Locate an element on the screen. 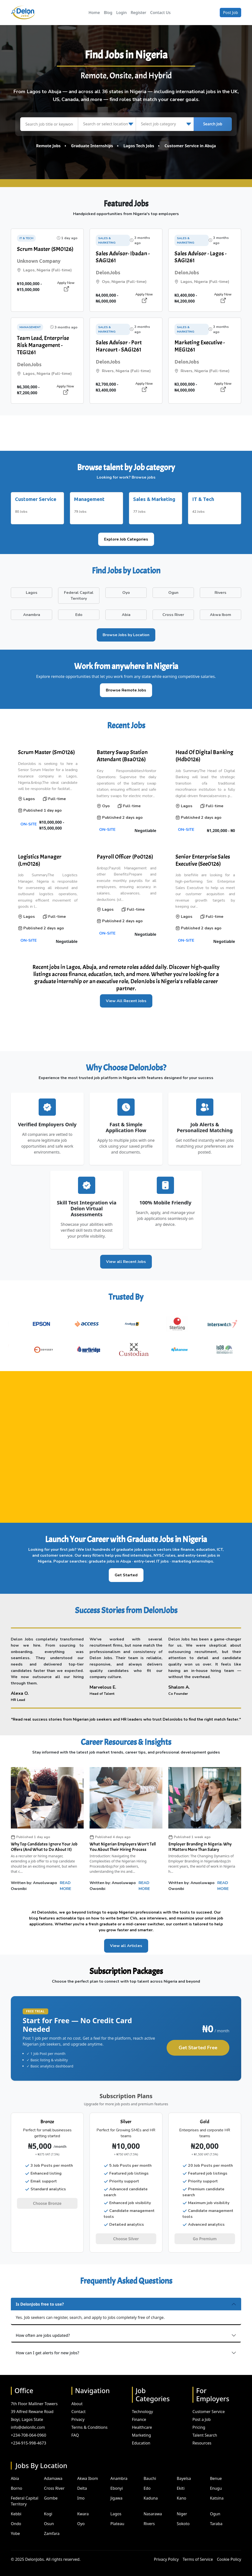 The height and width of the screenshot is (2576, 252). [Select job category] is located at coordinates (164, 124).